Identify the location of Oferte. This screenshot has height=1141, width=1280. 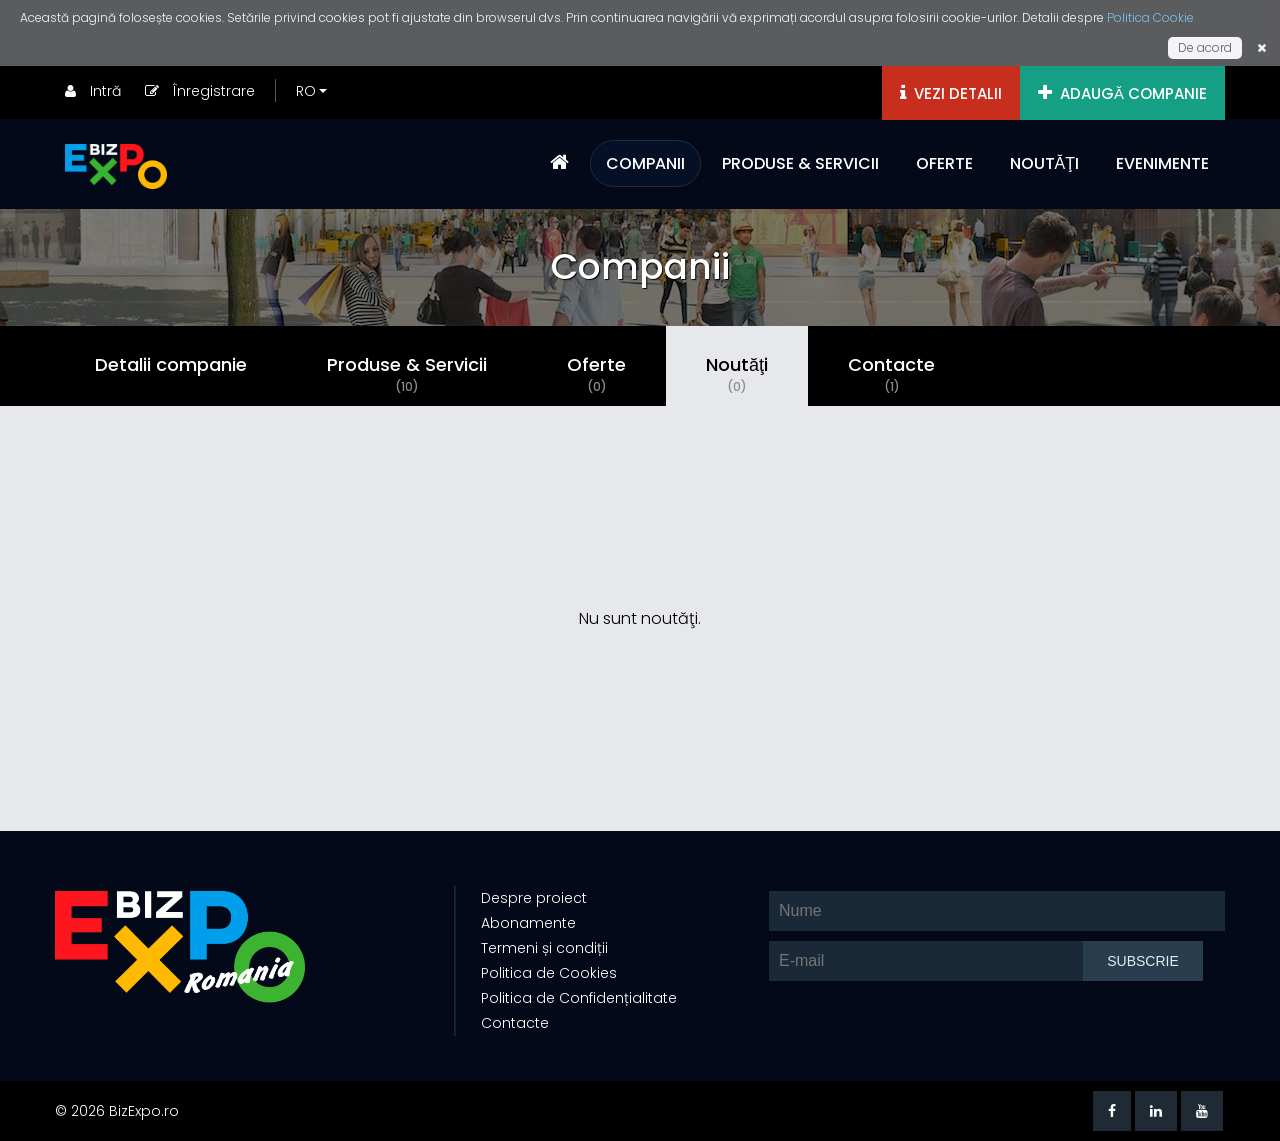
(596, 374).